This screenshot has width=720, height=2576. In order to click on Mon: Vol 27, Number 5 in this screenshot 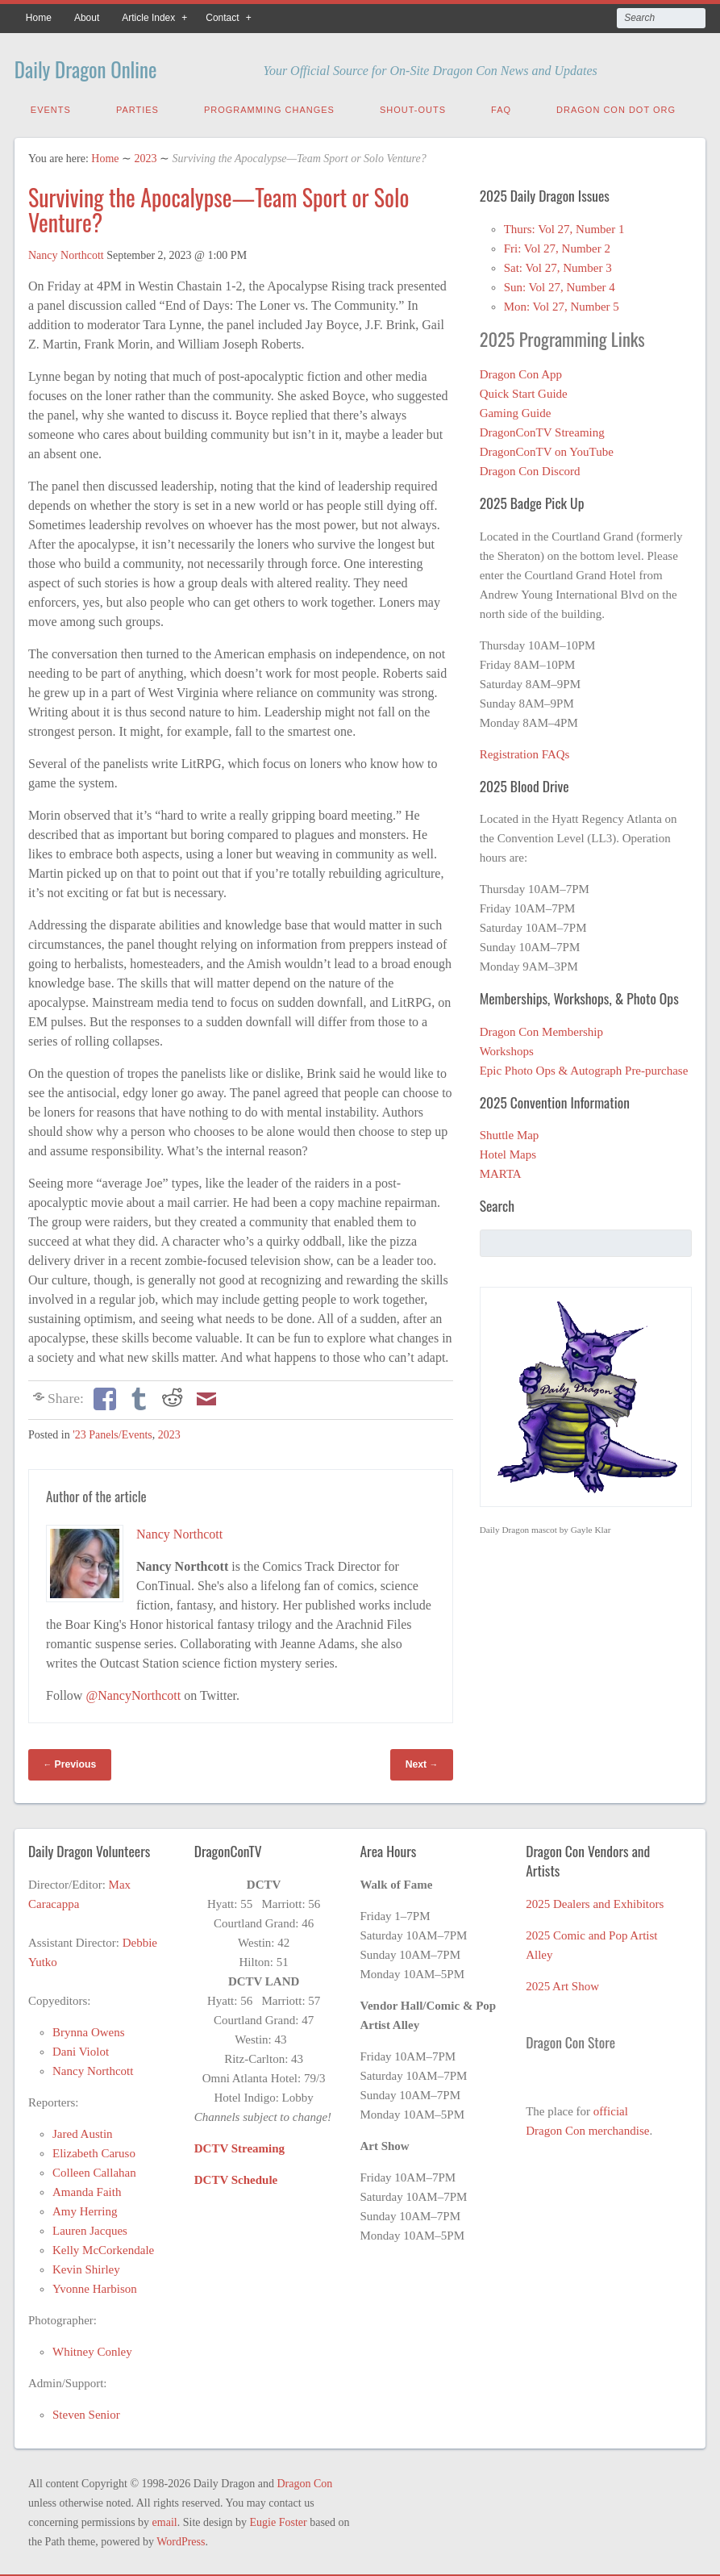, I will do `click(561, 304)`.